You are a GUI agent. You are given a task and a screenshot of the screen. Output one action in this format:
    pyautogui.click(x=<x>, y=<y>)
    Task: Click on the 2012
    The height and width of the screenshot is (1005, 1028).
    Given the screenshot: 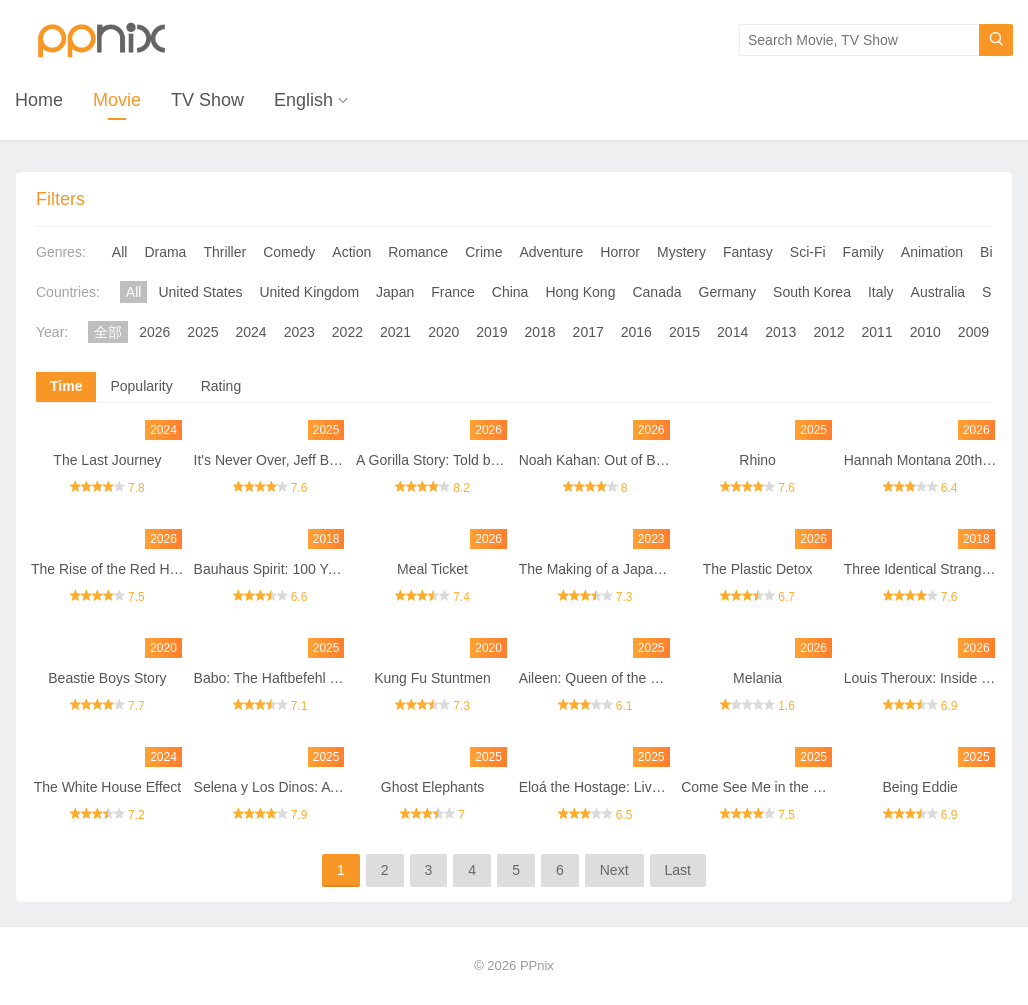 What is the action you would take?
    pyautogui.click(x=828, y=332)
    